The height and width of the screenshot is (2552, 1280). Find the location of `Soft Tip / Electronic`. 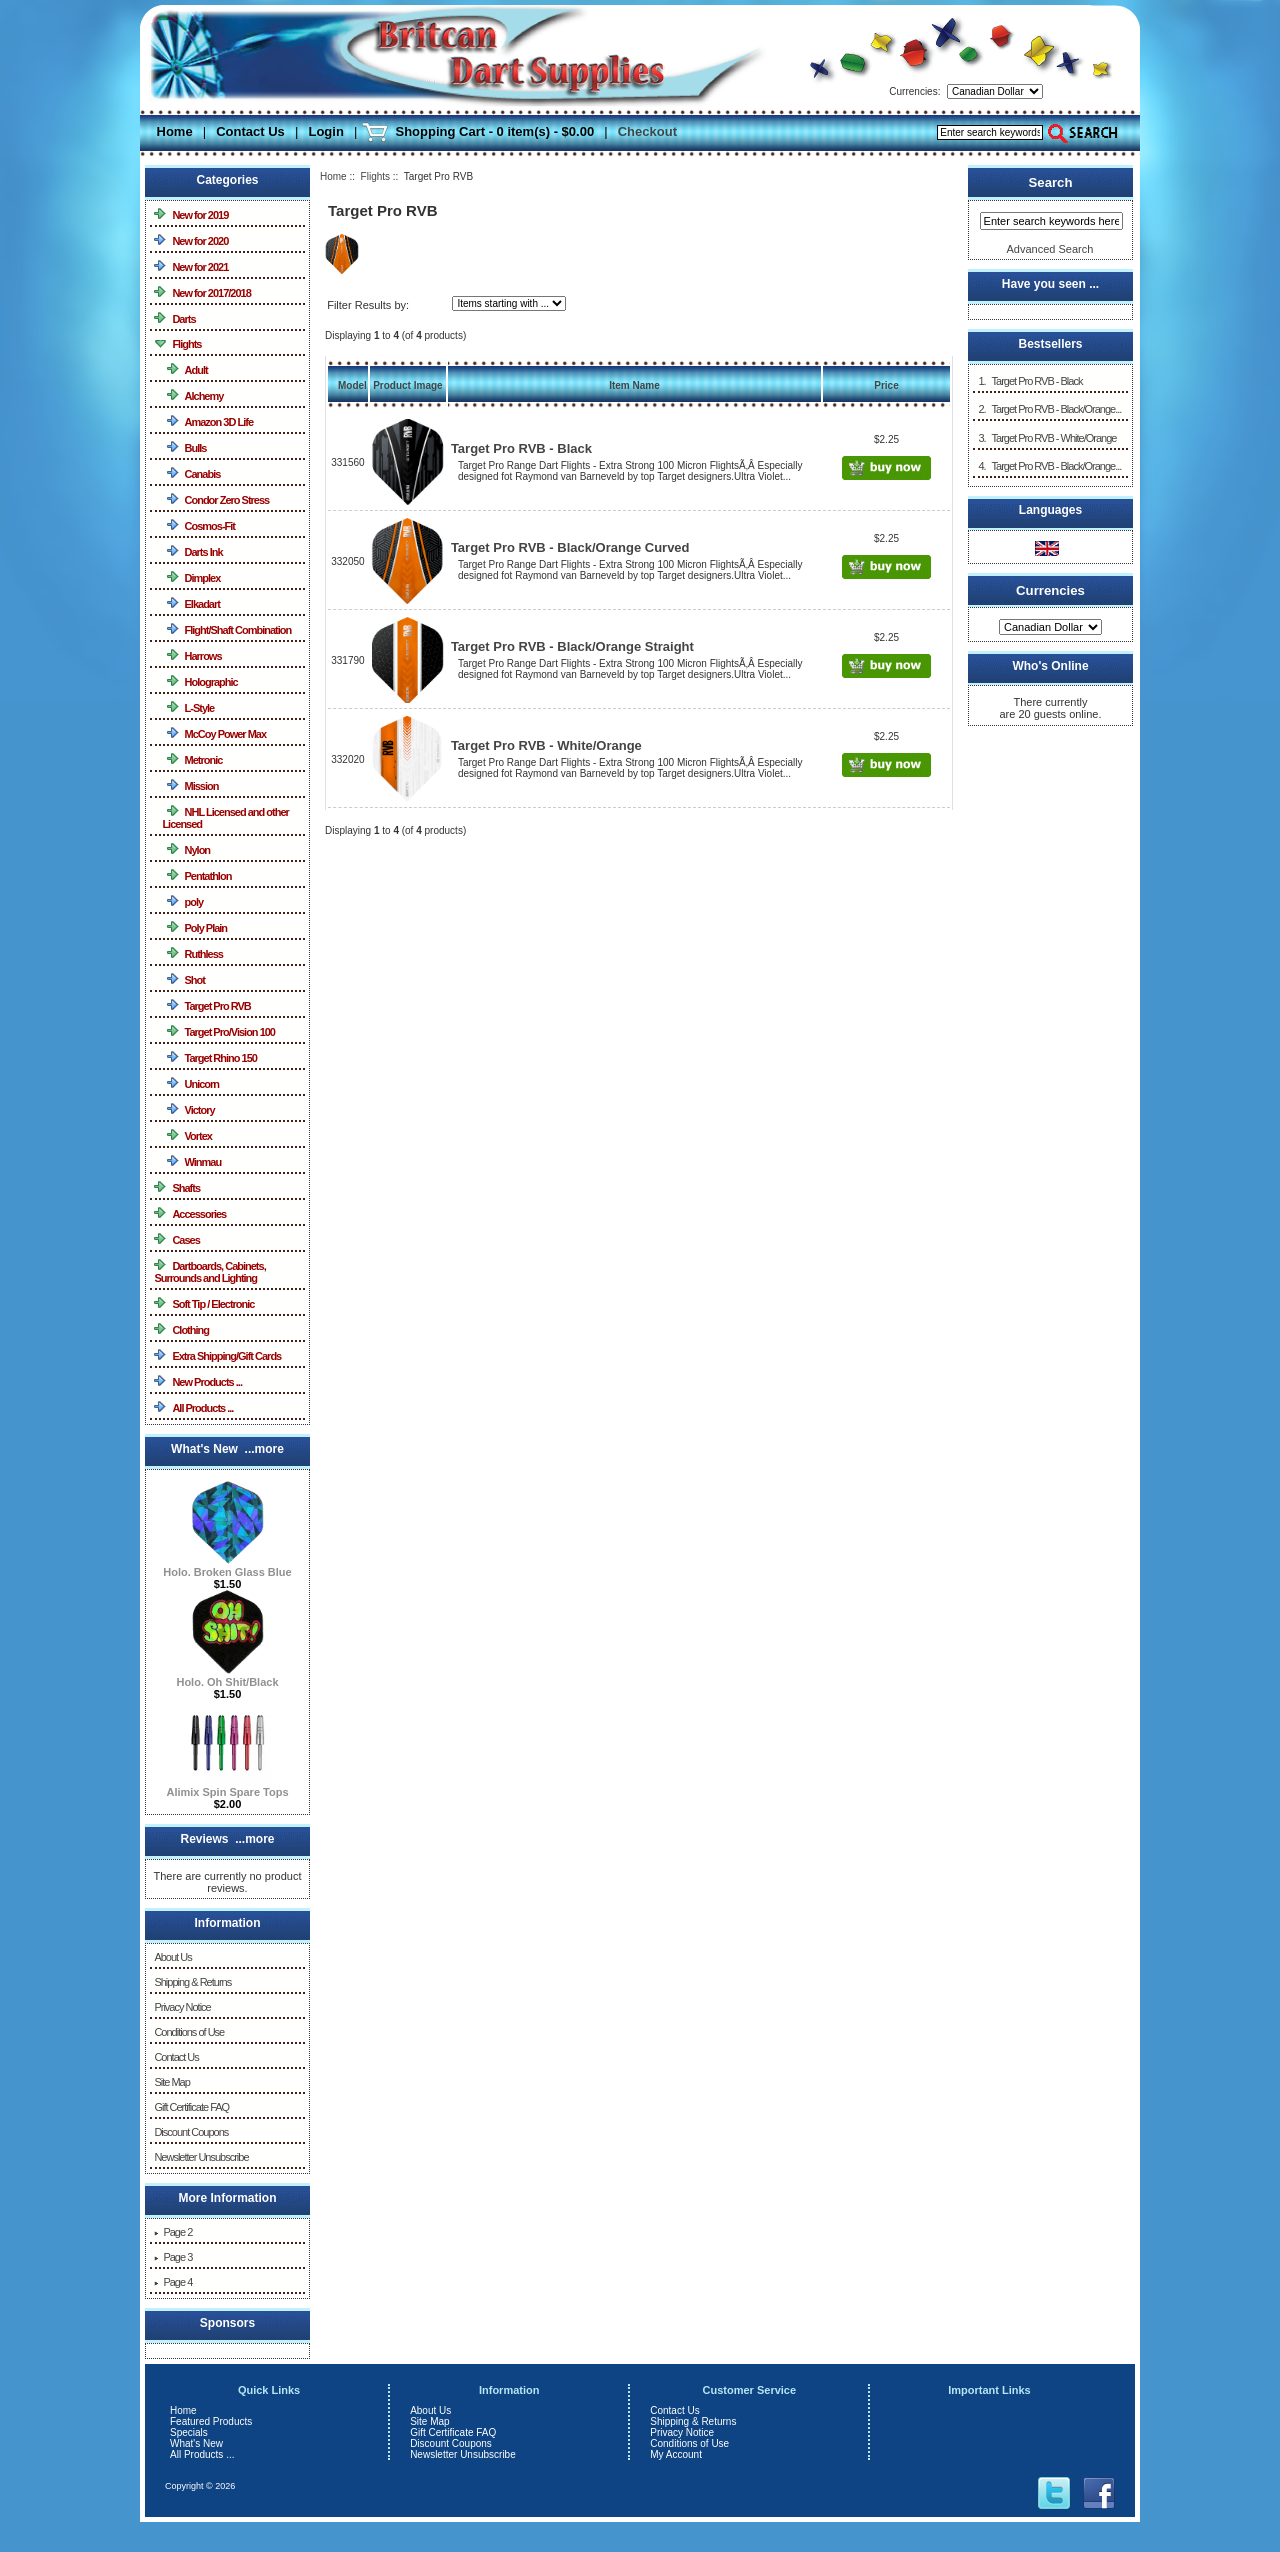

Soft Tip / Electronic is located at coordinates (204, 1303).